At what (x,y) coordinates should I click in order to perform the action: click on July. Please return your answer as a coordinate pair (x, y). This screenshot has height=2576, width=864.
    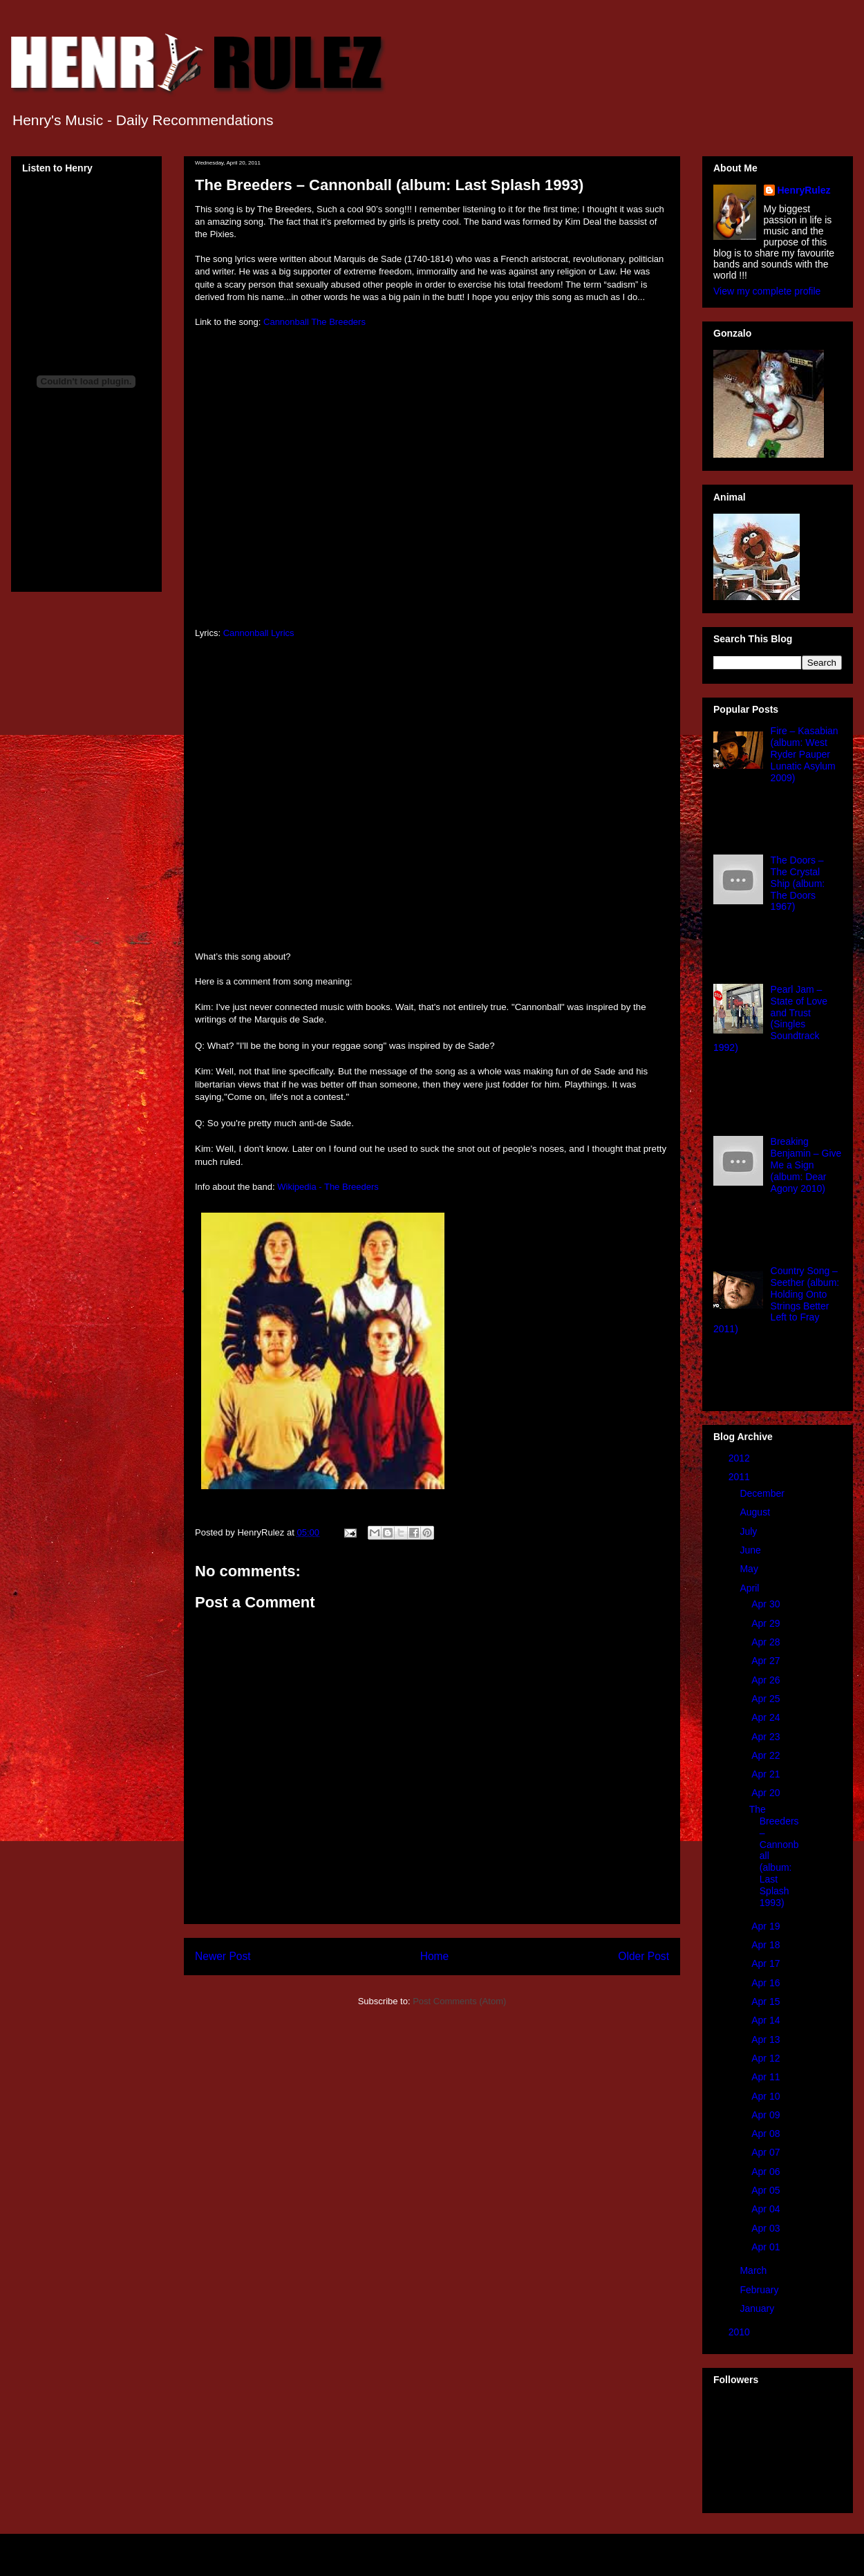
    Looking at the image, I should click on (750, 1531).